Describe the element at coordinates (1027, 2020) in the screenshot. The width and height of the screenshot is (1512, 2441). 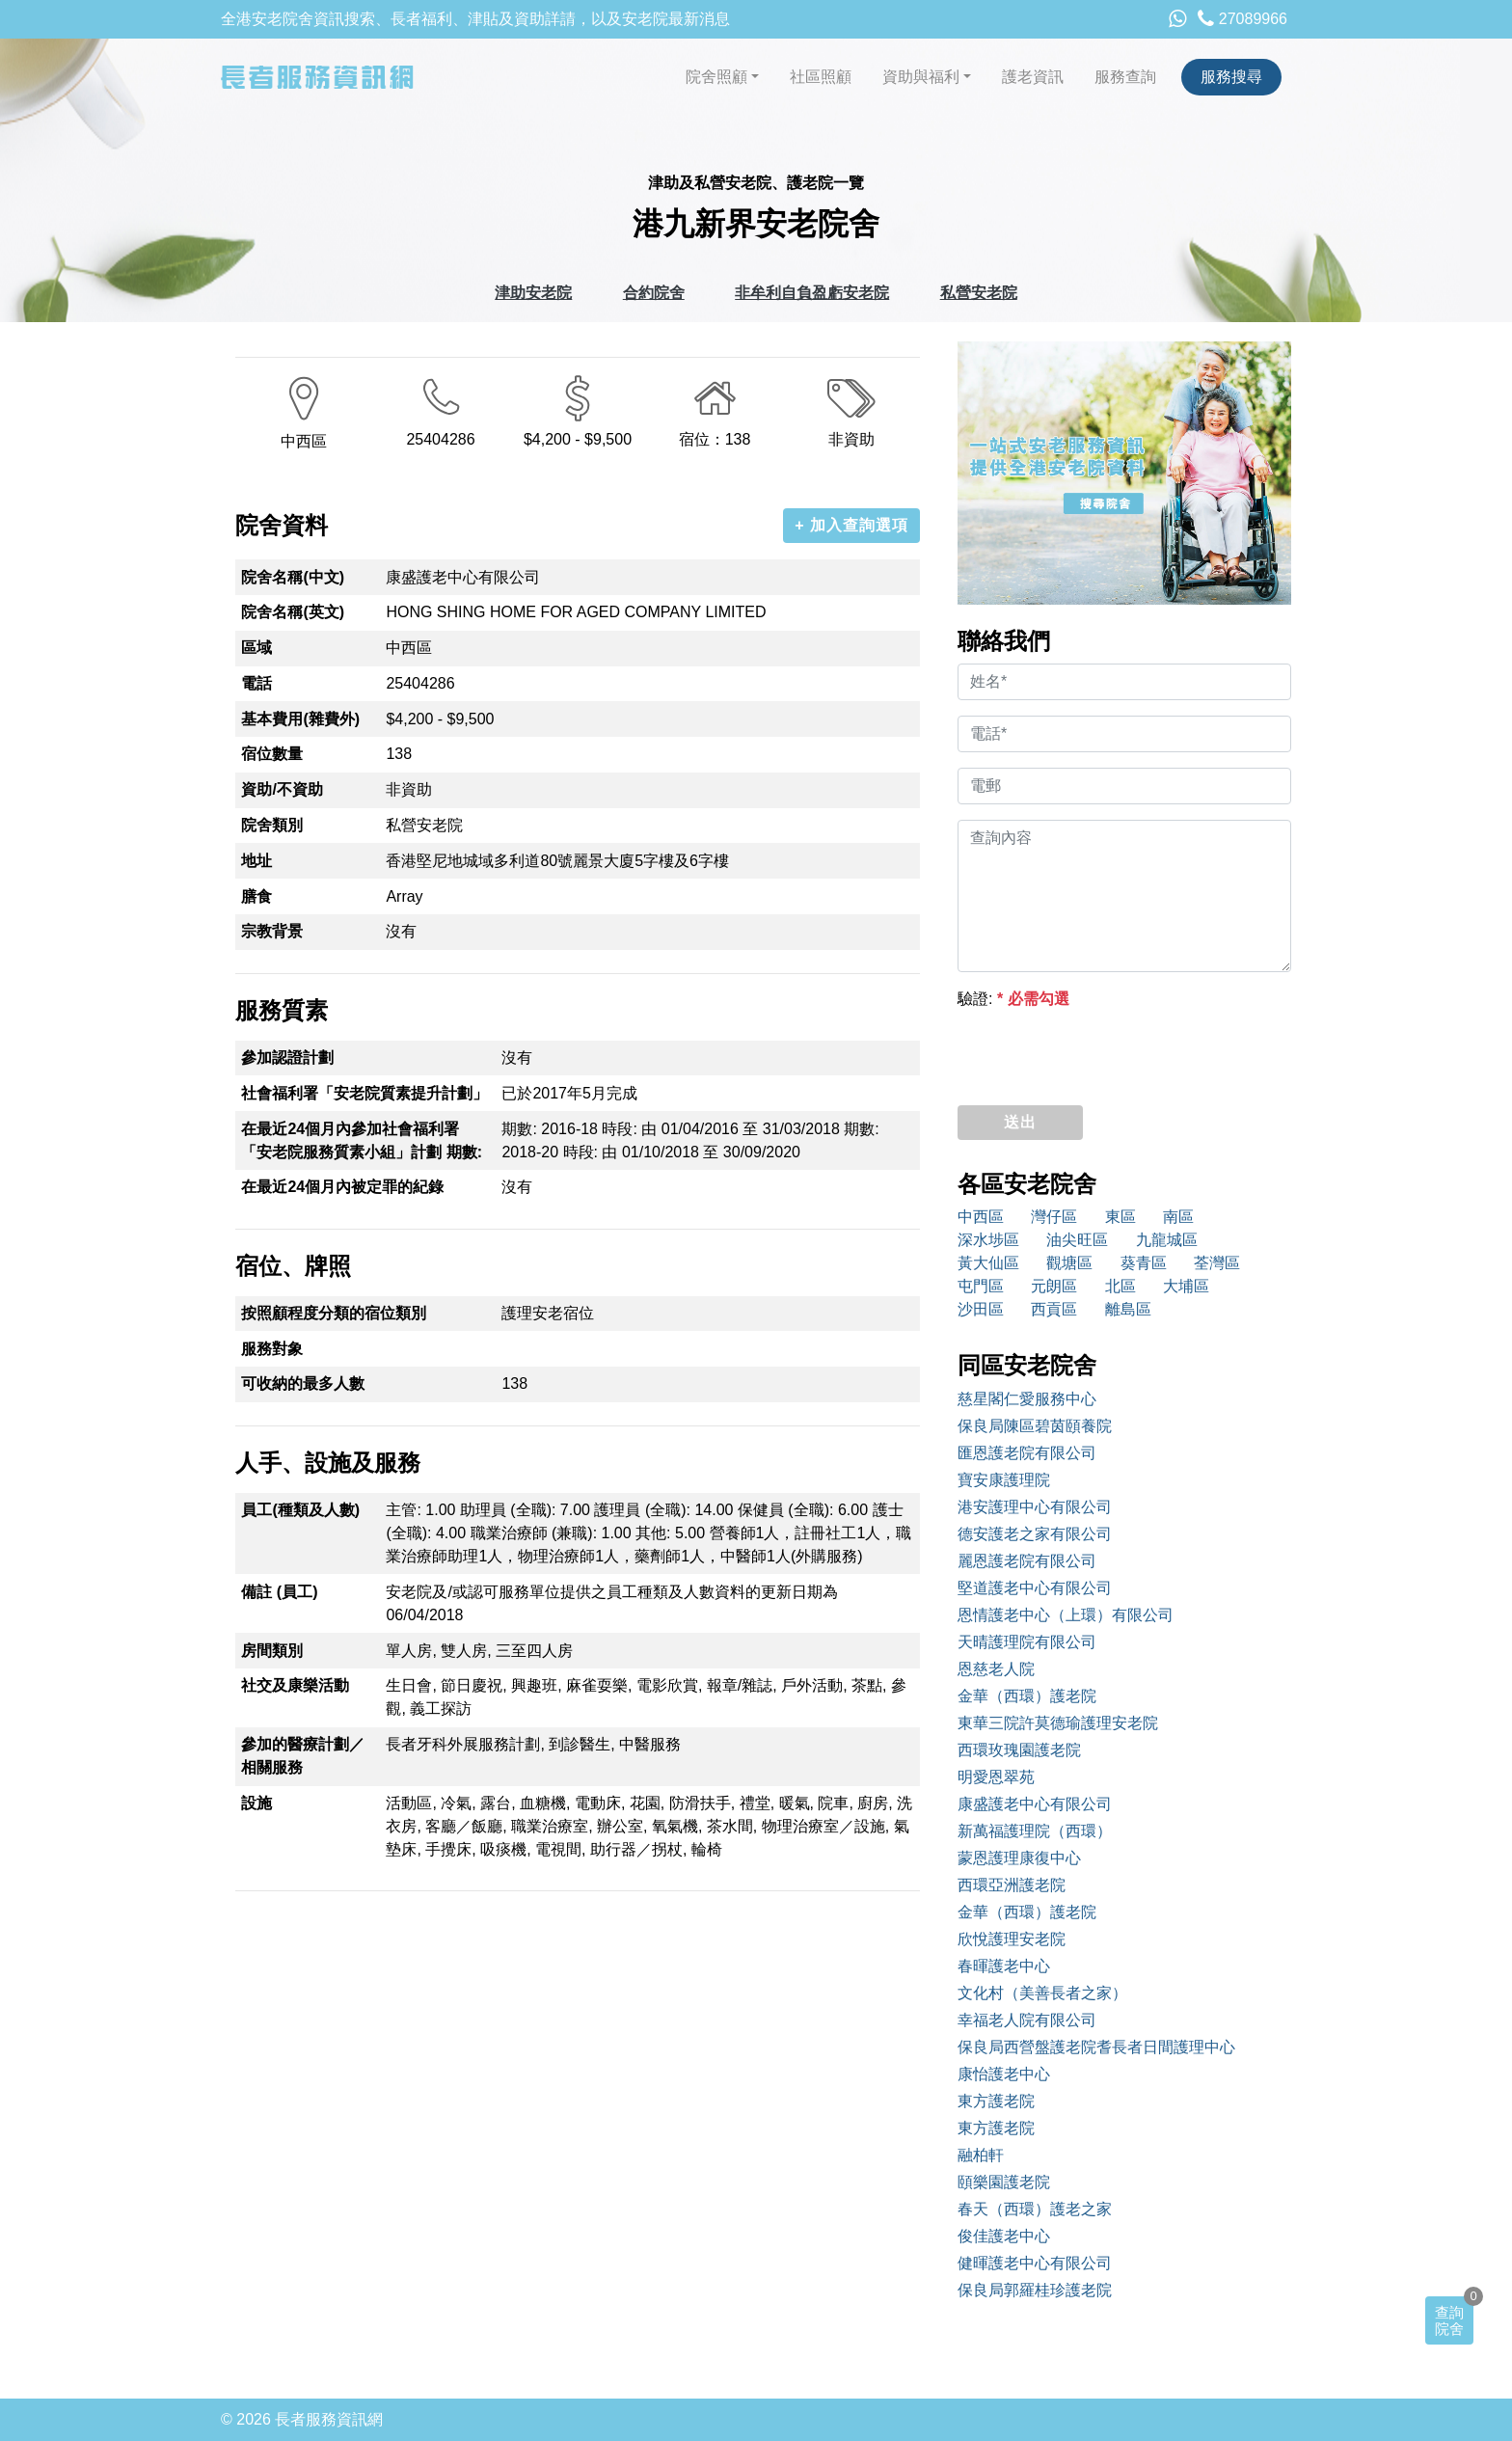
I see `幸福老人院有限公司` at that location.